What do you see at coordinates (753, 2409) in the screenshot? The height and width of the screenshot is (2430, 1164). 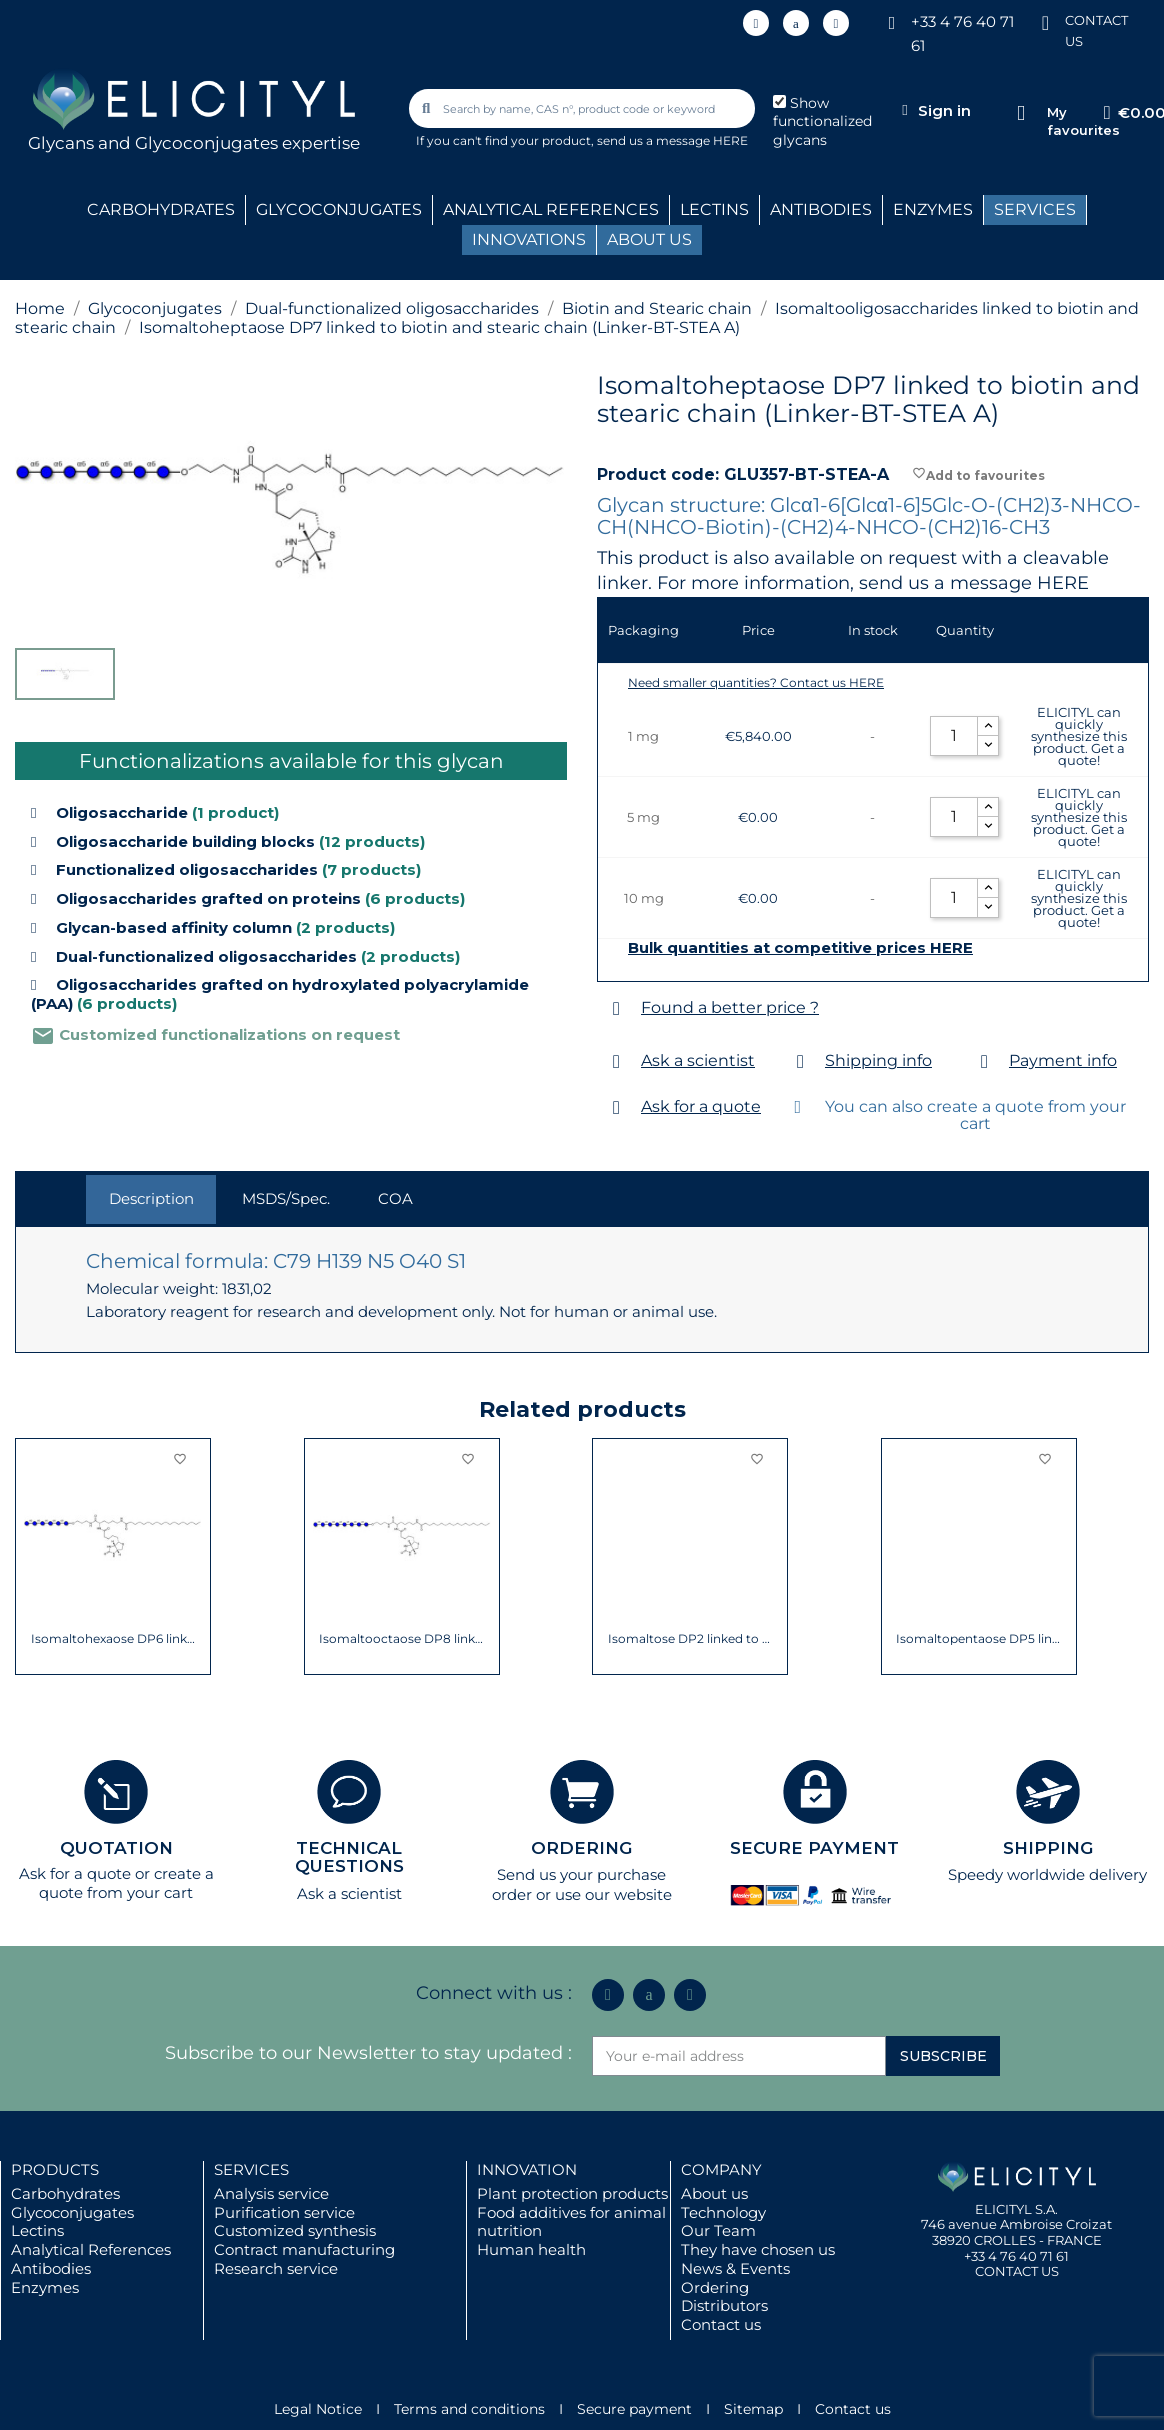 I see `Sitemap` at bounding box center [753, 2409].